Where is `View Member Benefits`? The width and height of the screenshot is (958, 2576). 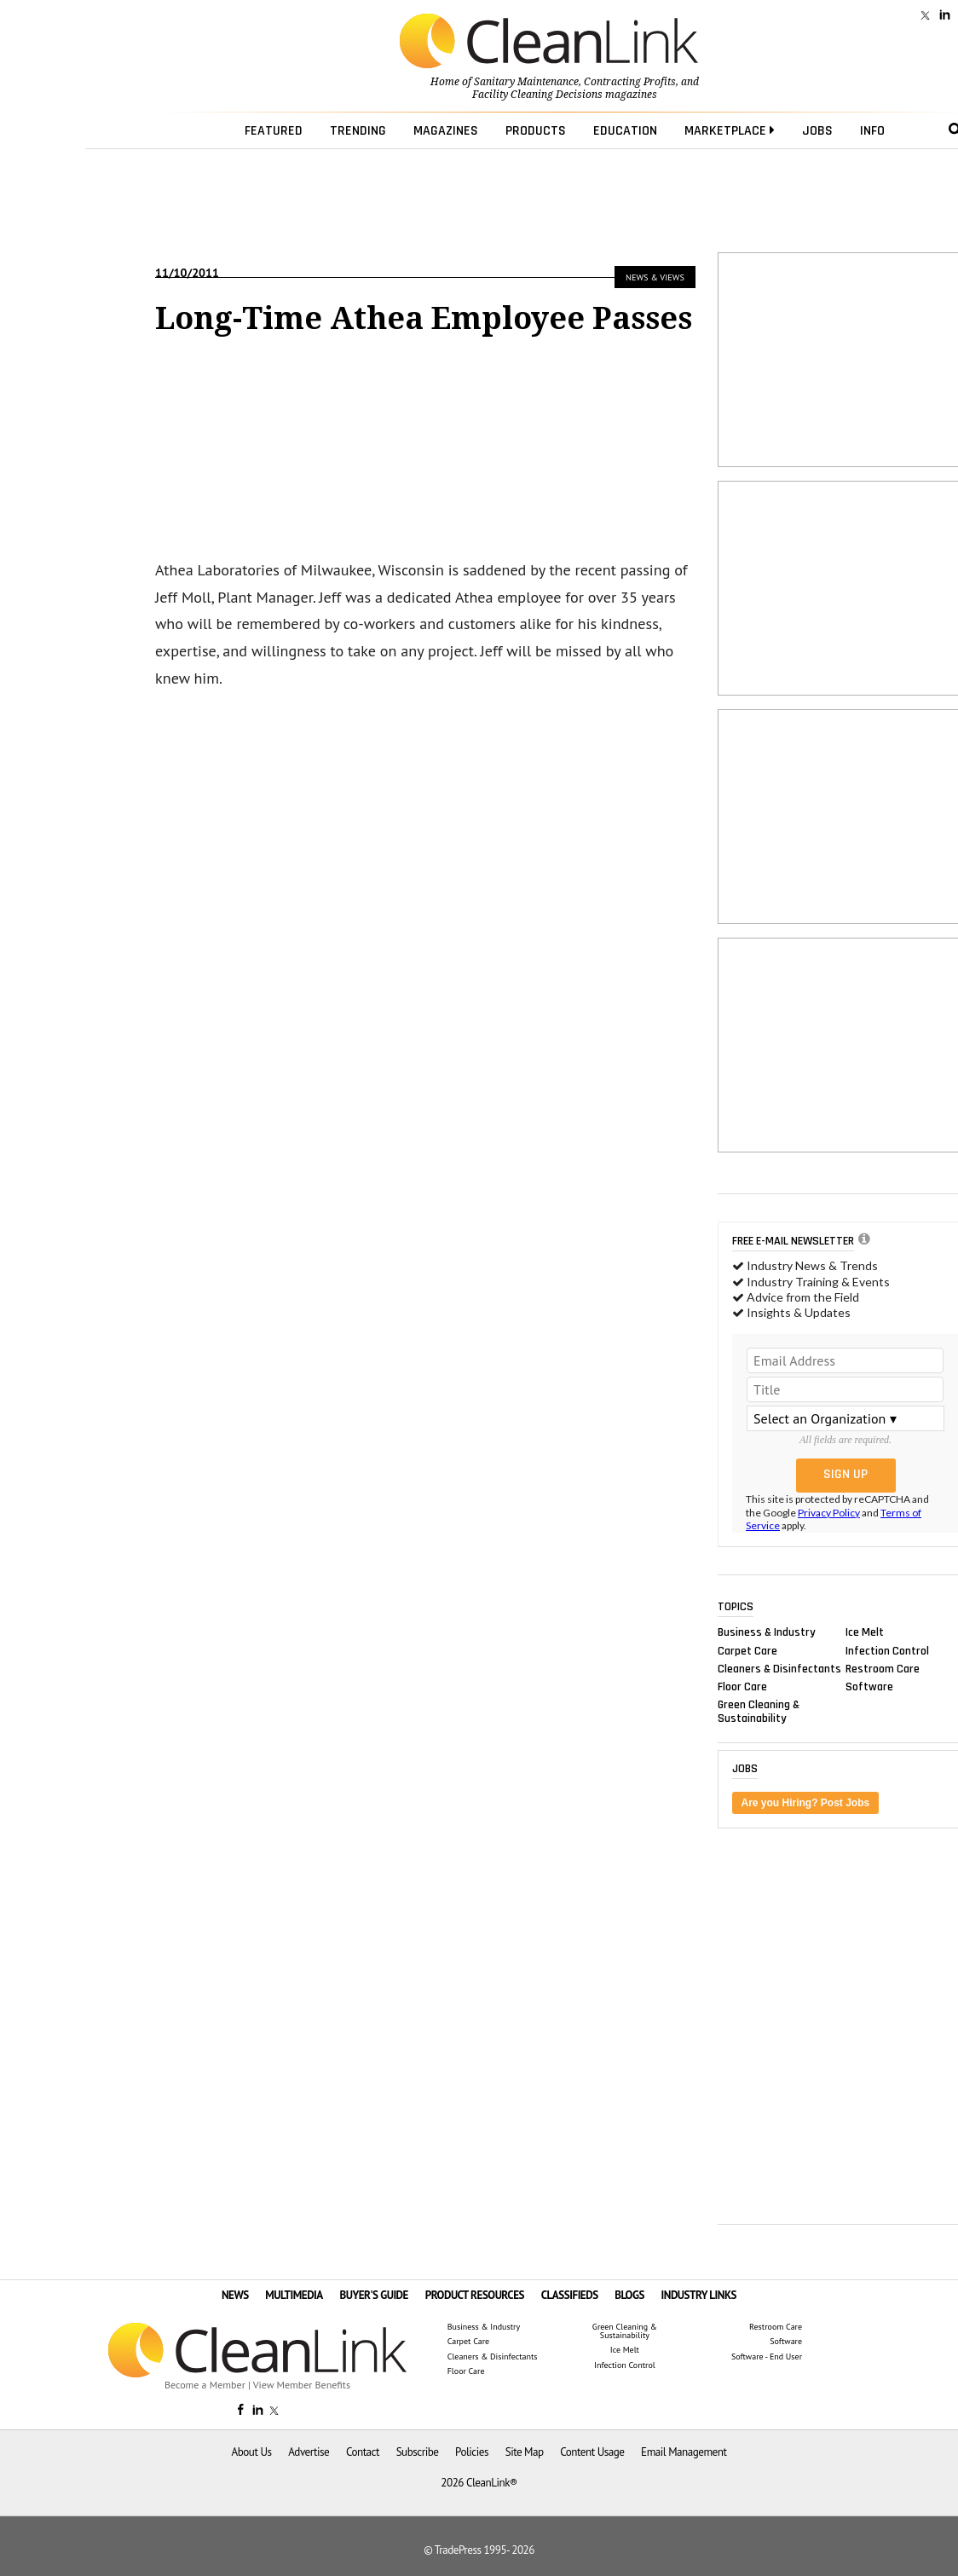
View Member Benefits is located at coordinates (301, 2384).